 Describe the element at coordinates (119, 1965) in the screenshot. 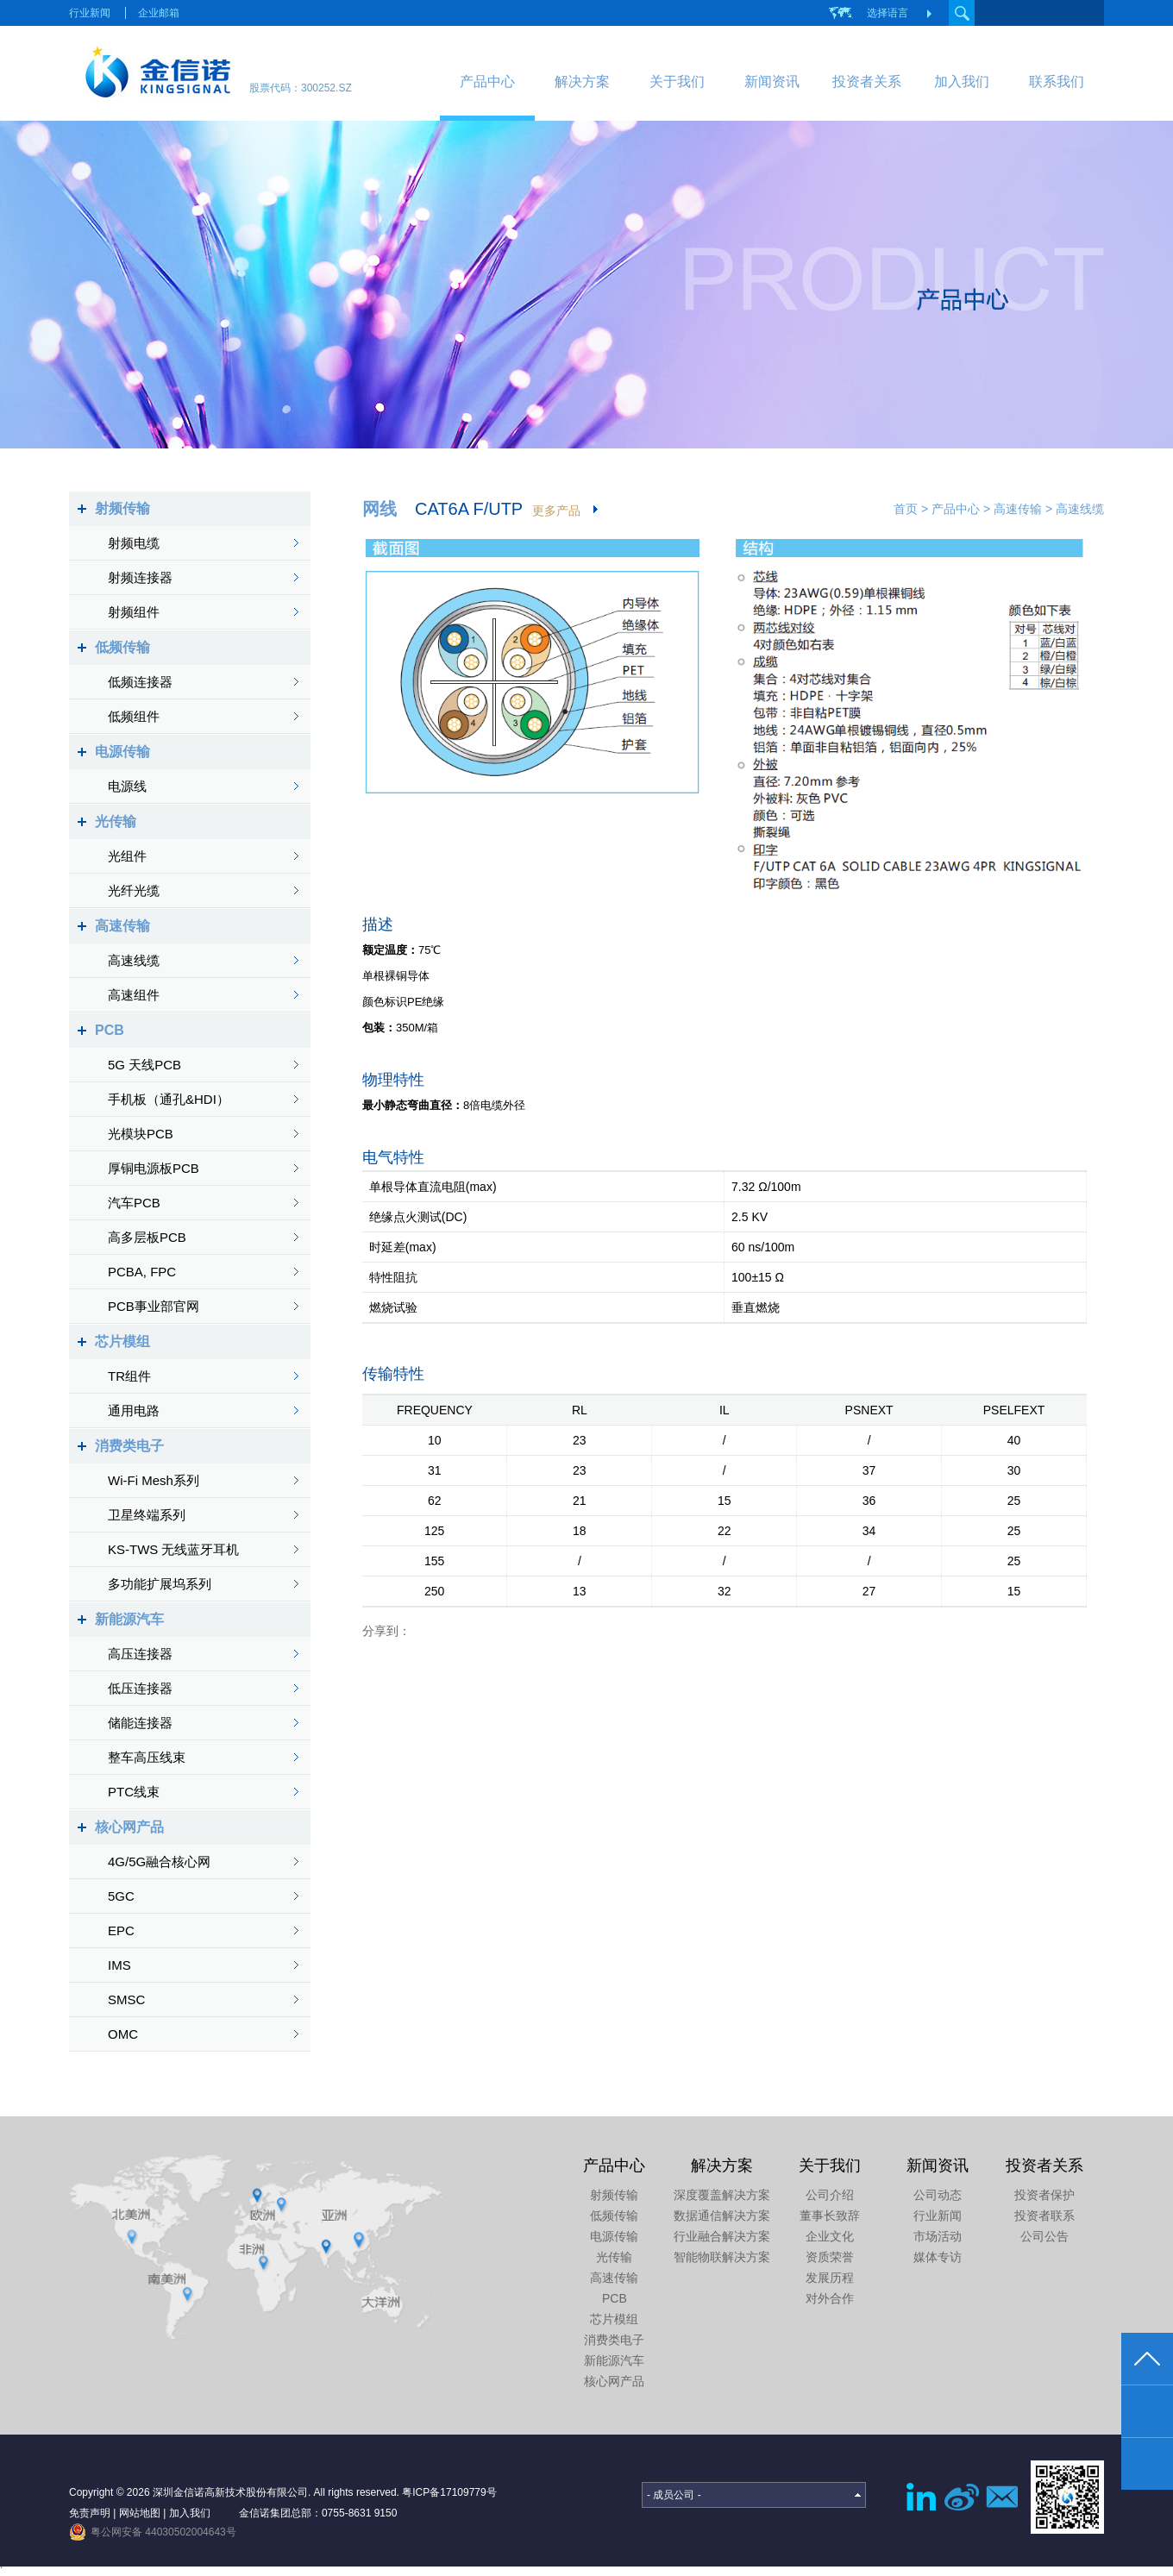

I see `IMS` at that location.